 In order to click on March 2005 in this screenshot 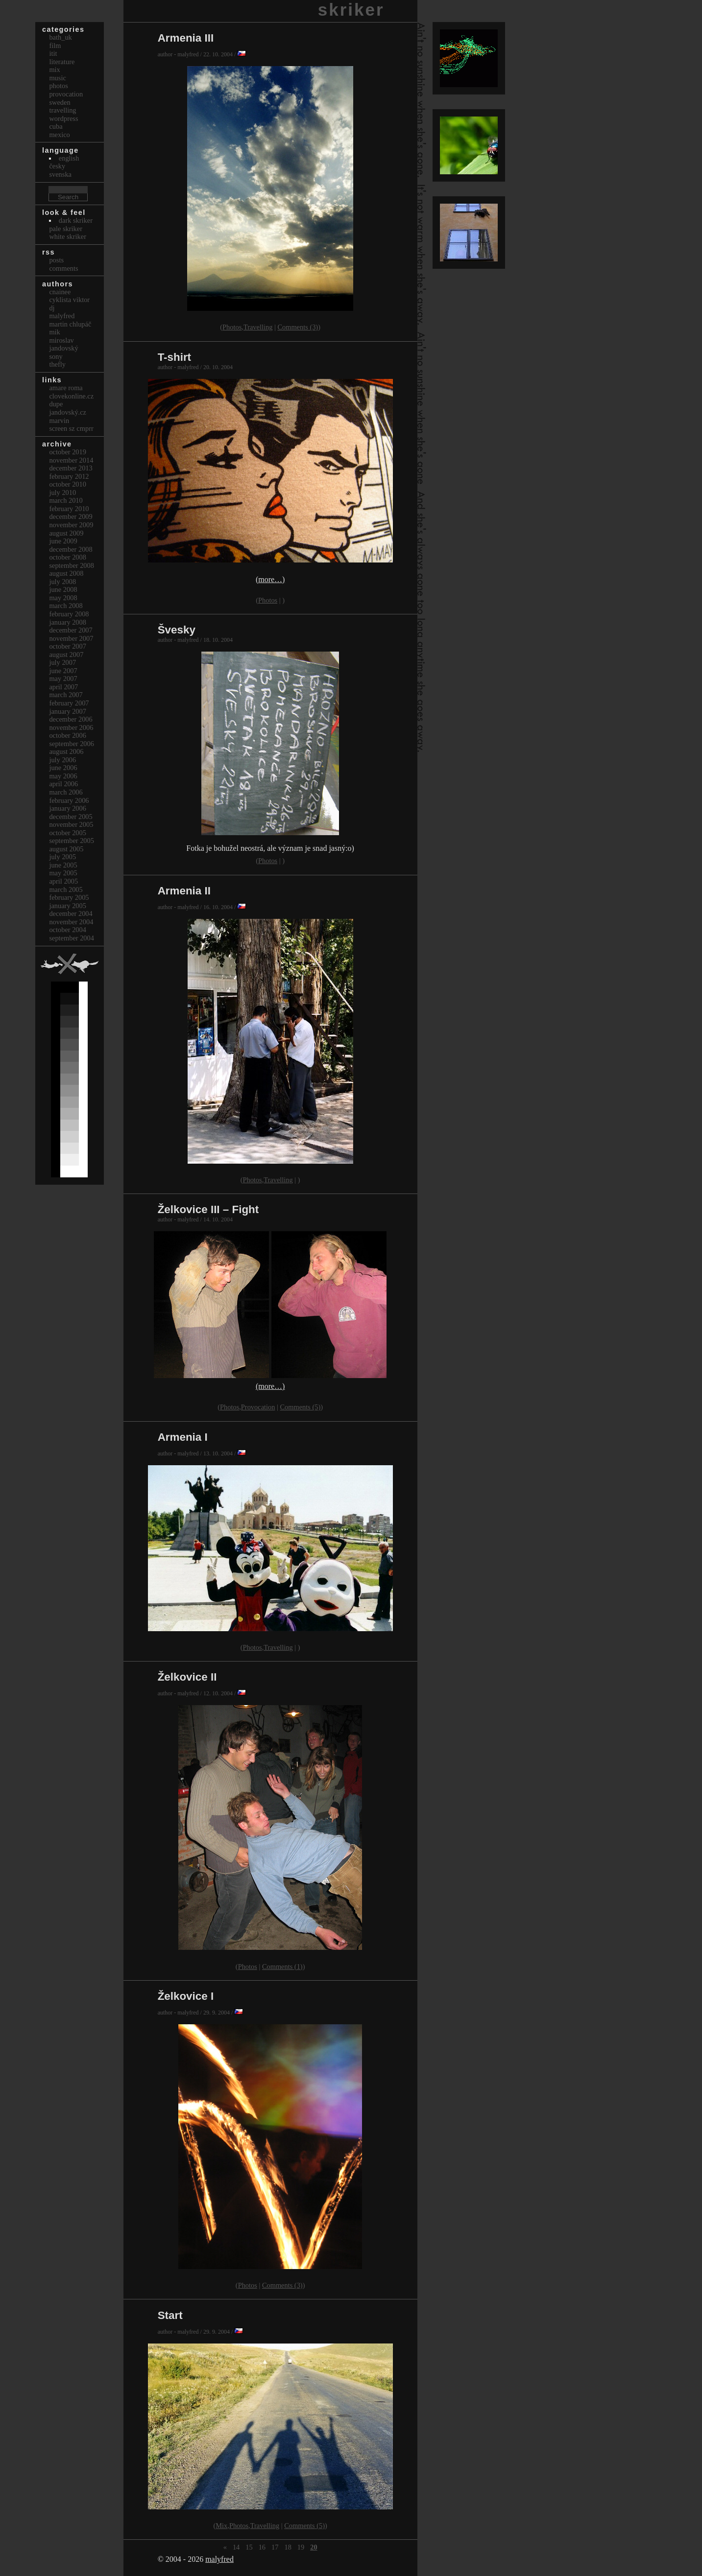, I will do `click(65, 889)`.